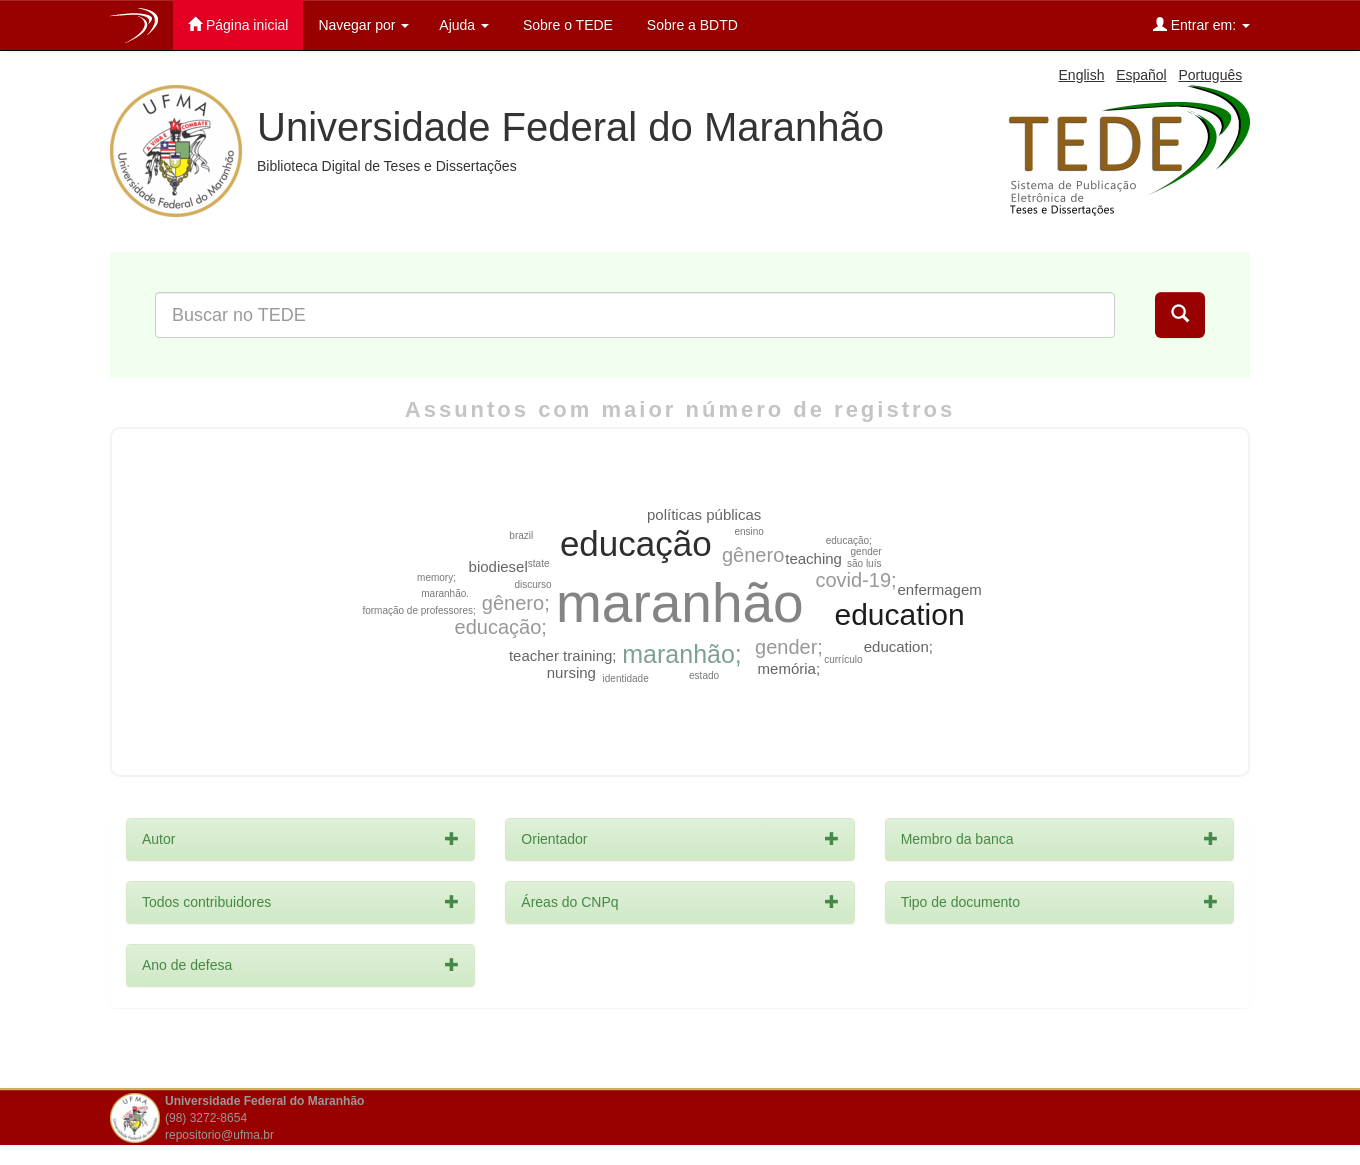 The height and width of the screenshot is (1165, 1360). Describe the element at coordinates (1141, 75) in the screenshot. I see `Español` at that location.